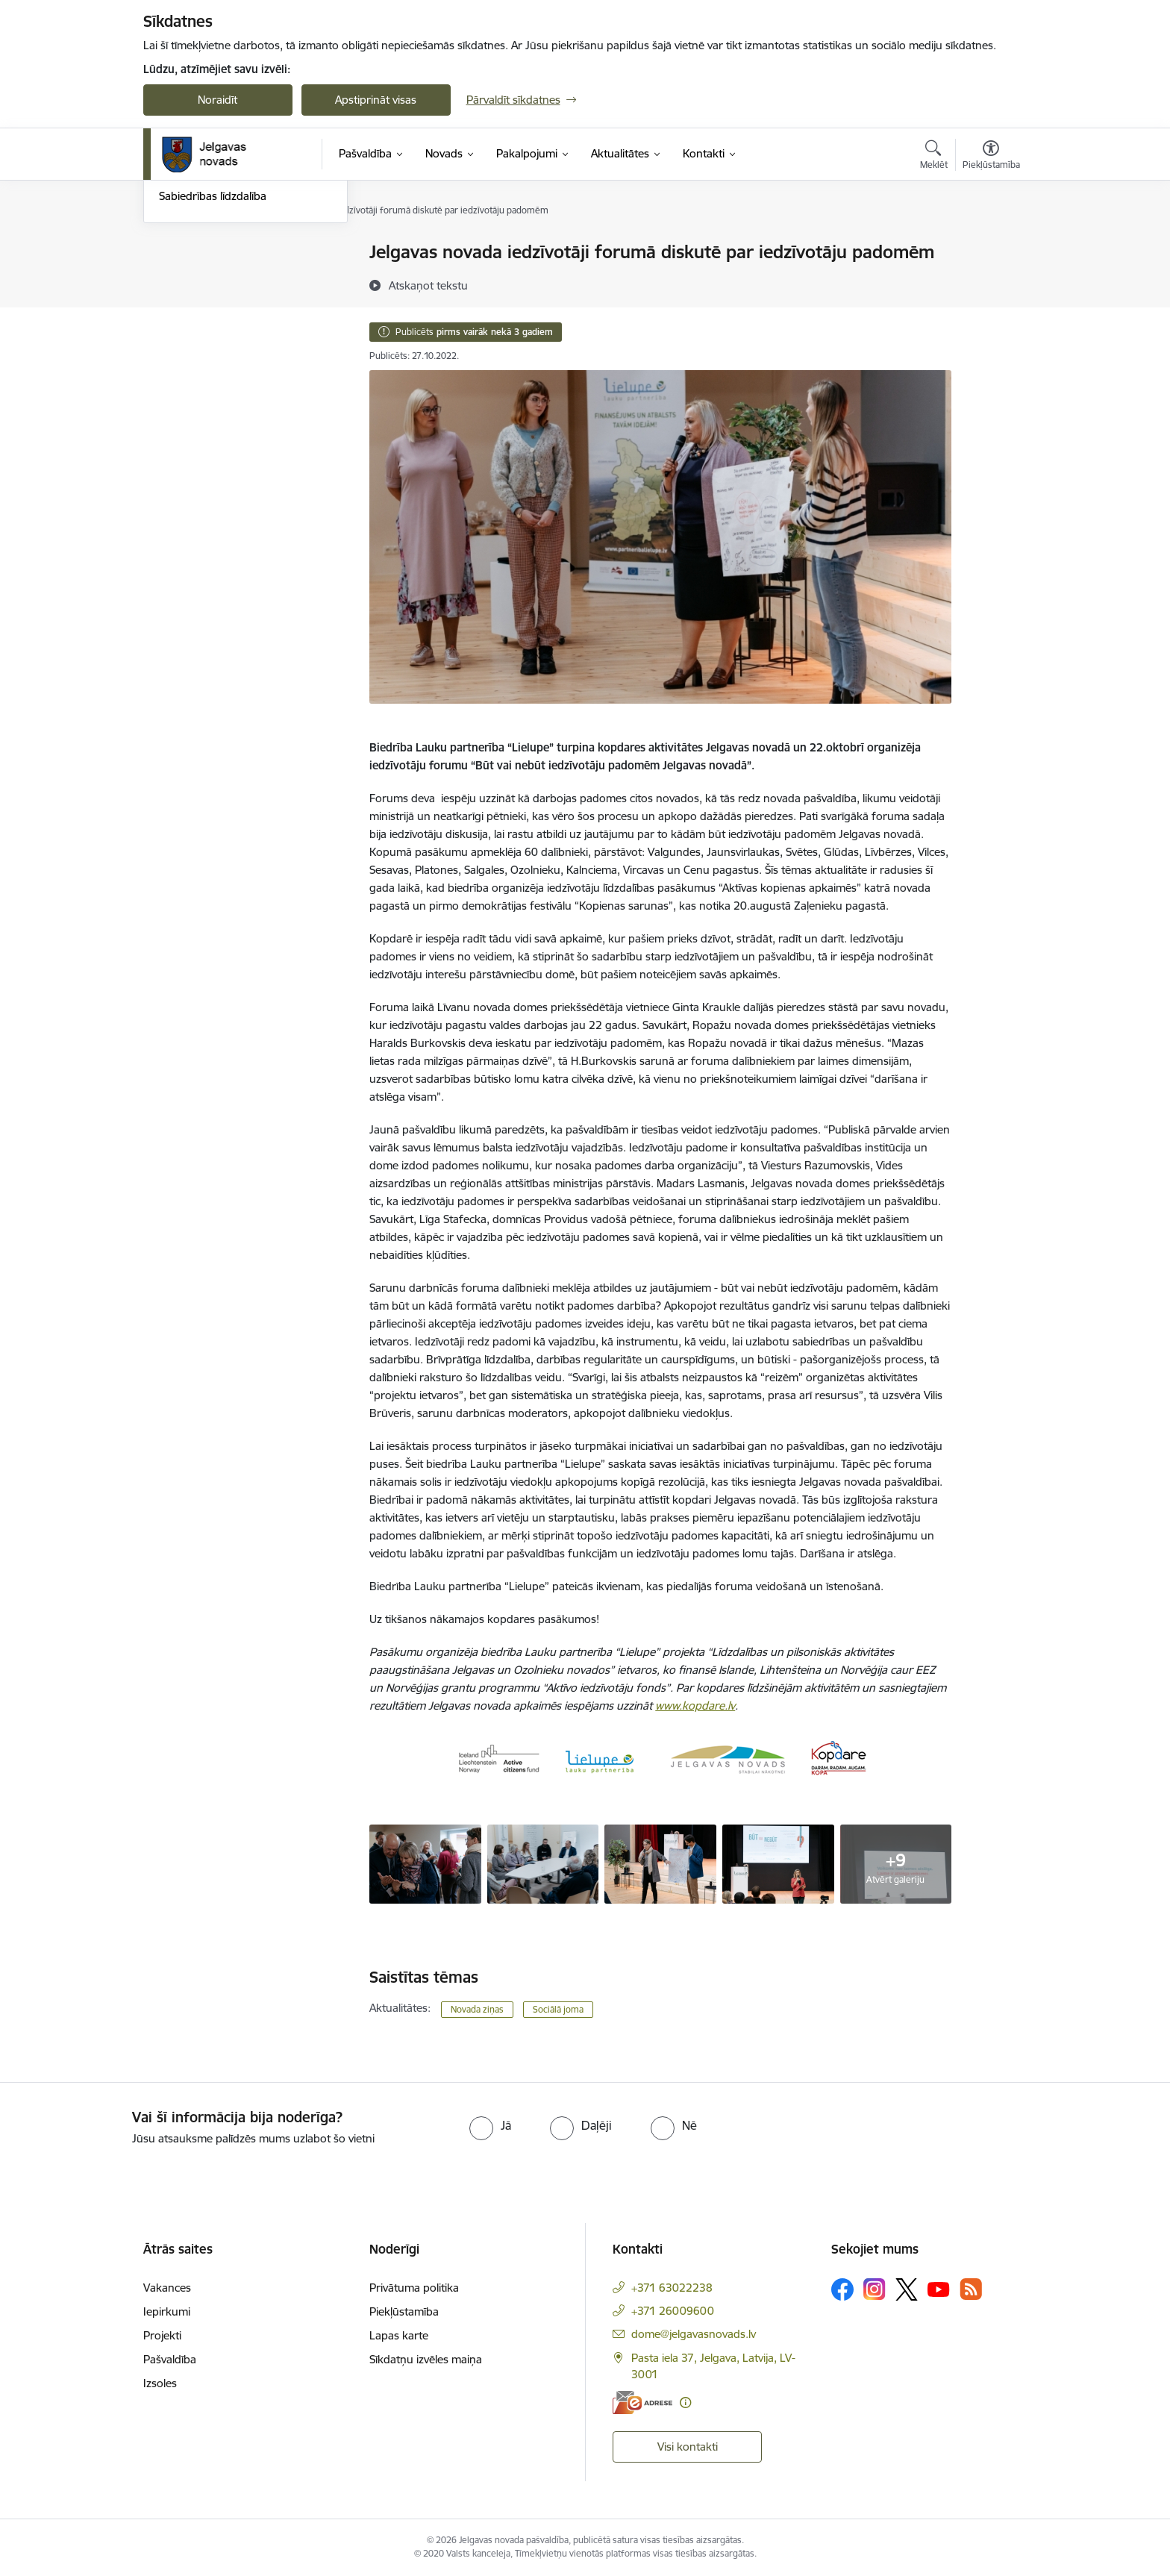  I want to click on Visi kontakti, so click(687, 2446).